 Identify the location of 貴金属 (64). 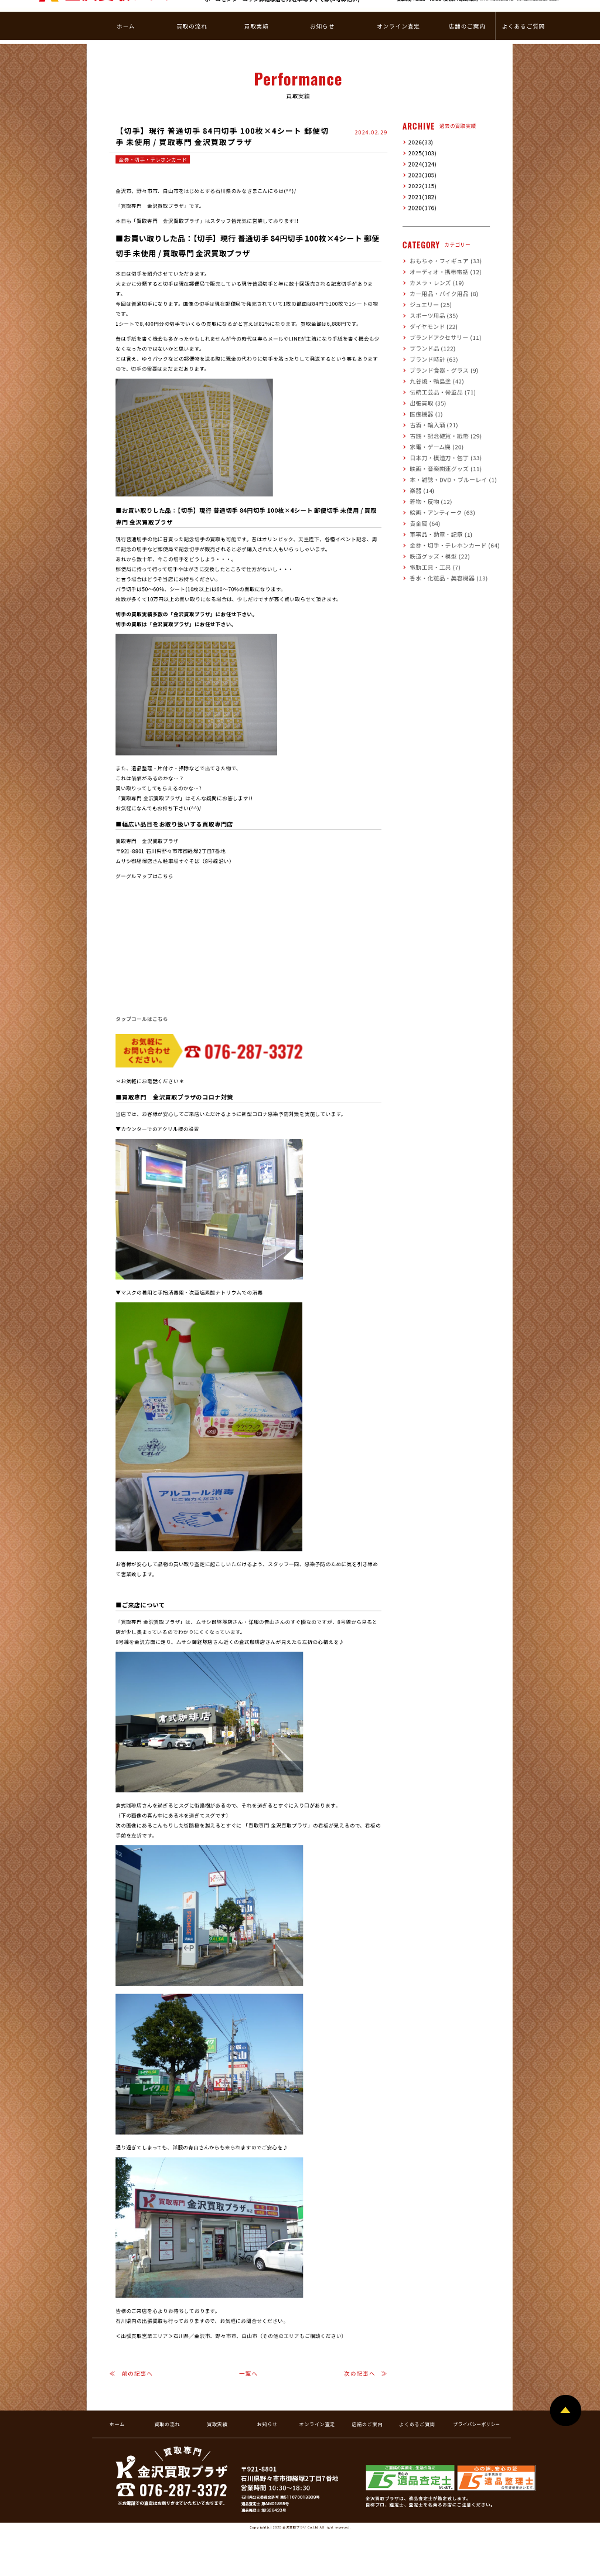
(421, 507).